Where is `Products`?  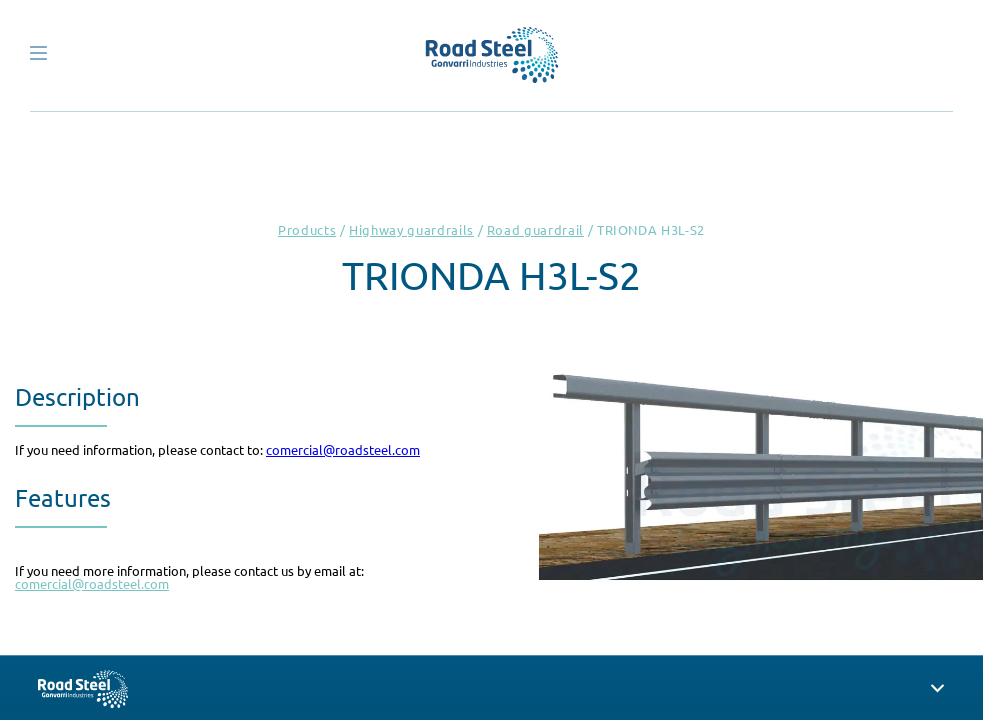 Products is located at coordinates (307, 229).